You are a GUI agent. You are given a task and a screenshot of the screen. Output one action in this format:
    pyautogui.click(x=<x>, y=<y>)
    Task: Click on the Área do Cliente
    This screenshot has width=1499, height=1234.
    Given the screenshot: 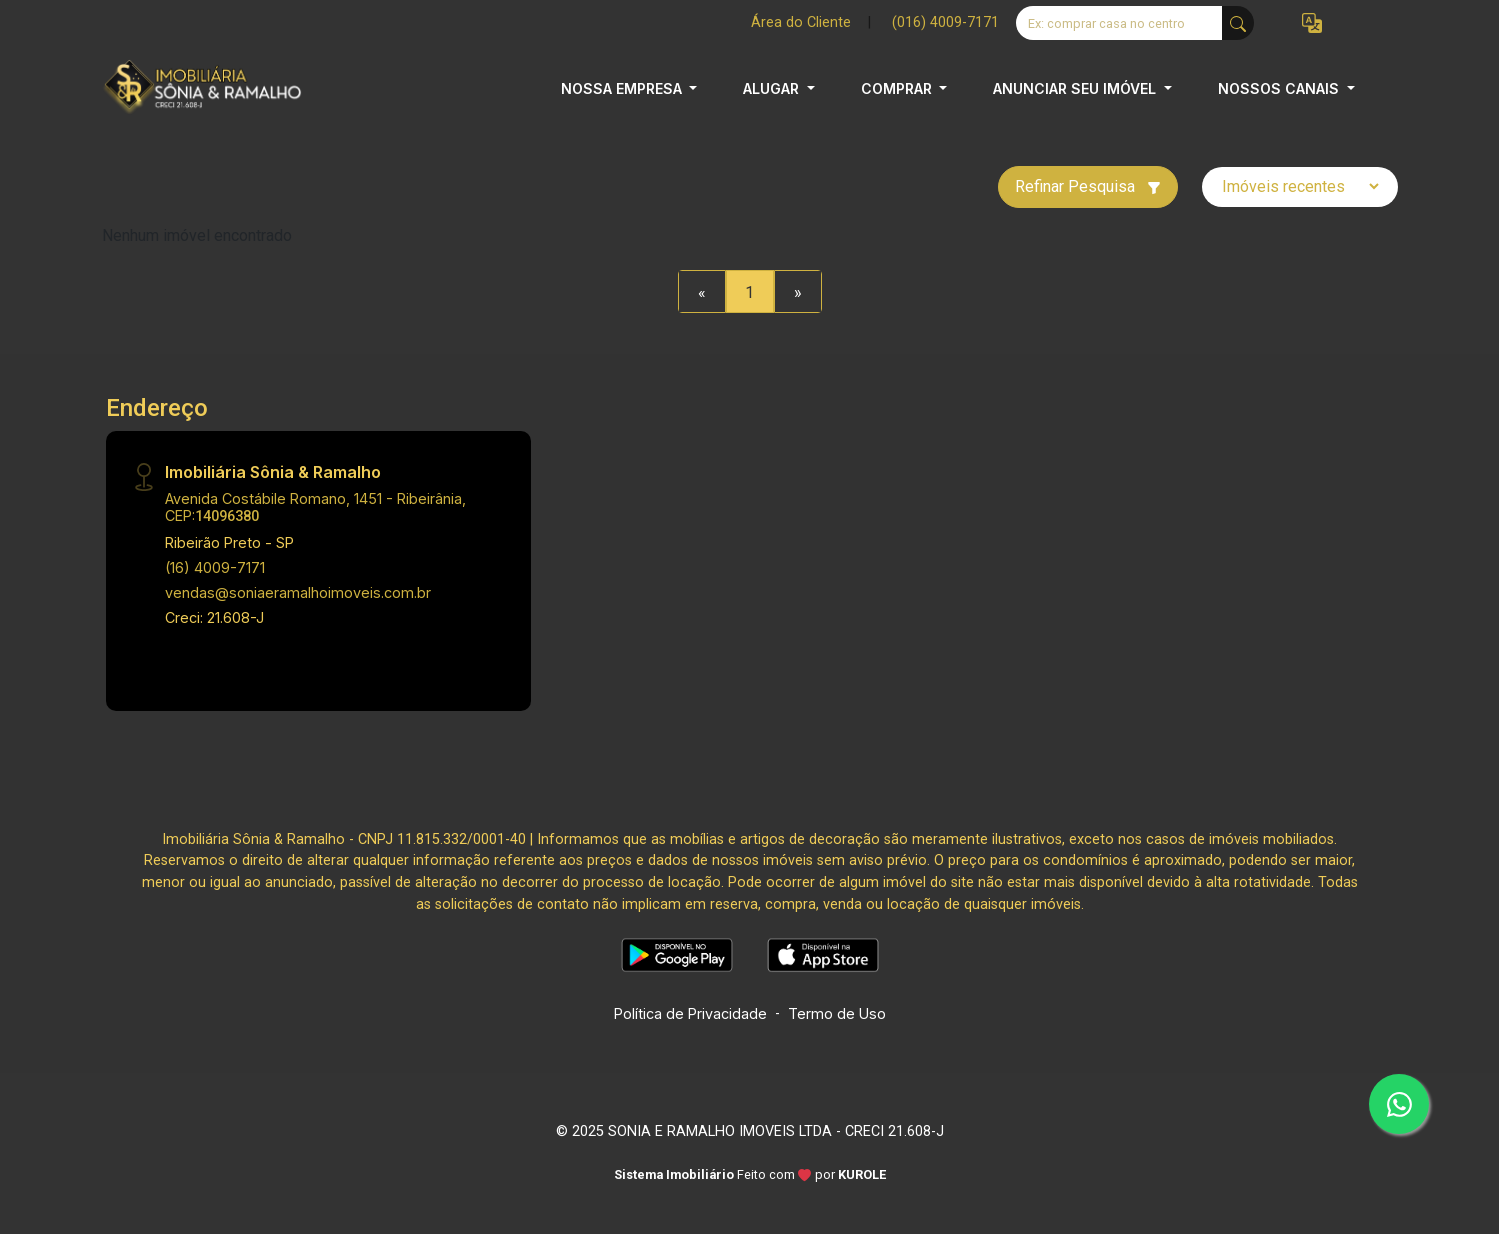 What is the action you would take?
    pyautogui.click(x=801, y=22)
    